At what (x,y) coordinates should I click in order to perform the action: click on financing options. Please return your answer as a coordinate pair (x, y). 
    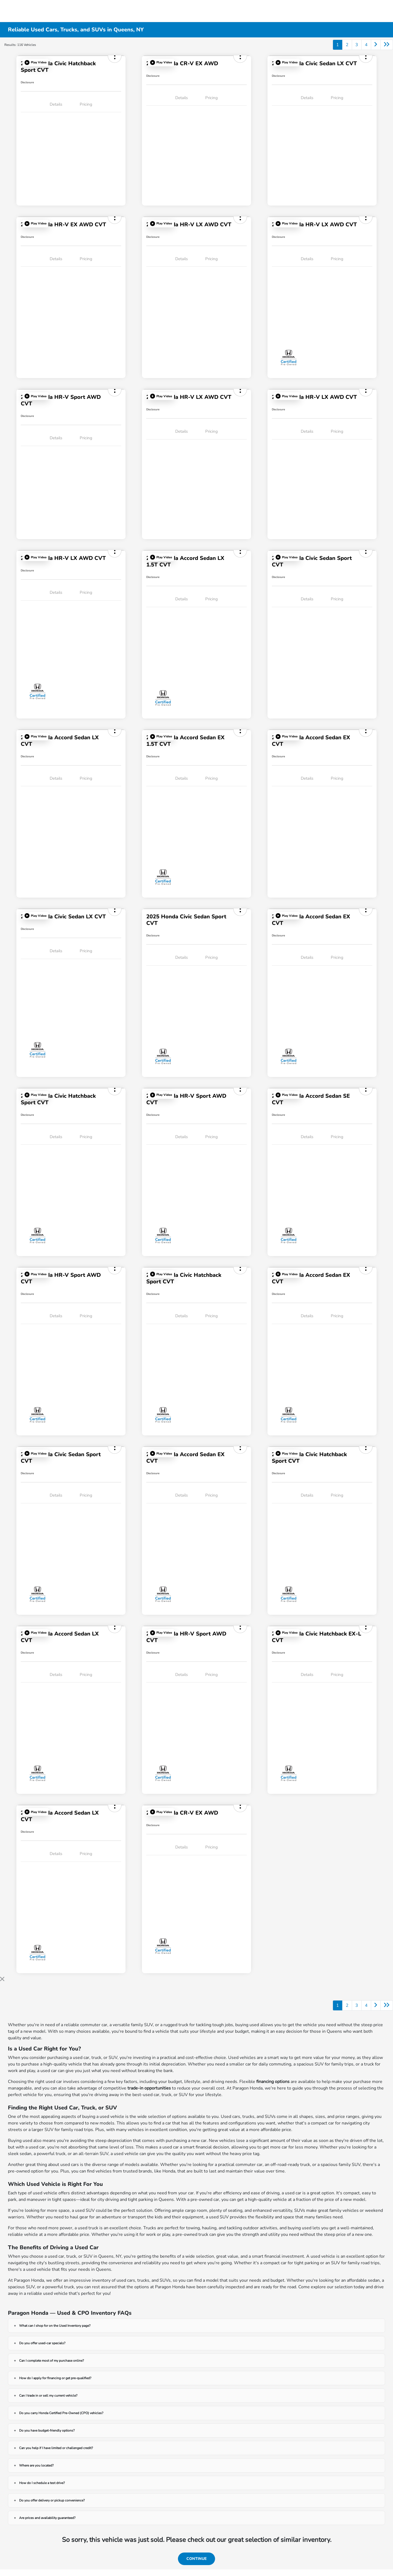
    Looking at the image, I should click on (273, 2082).